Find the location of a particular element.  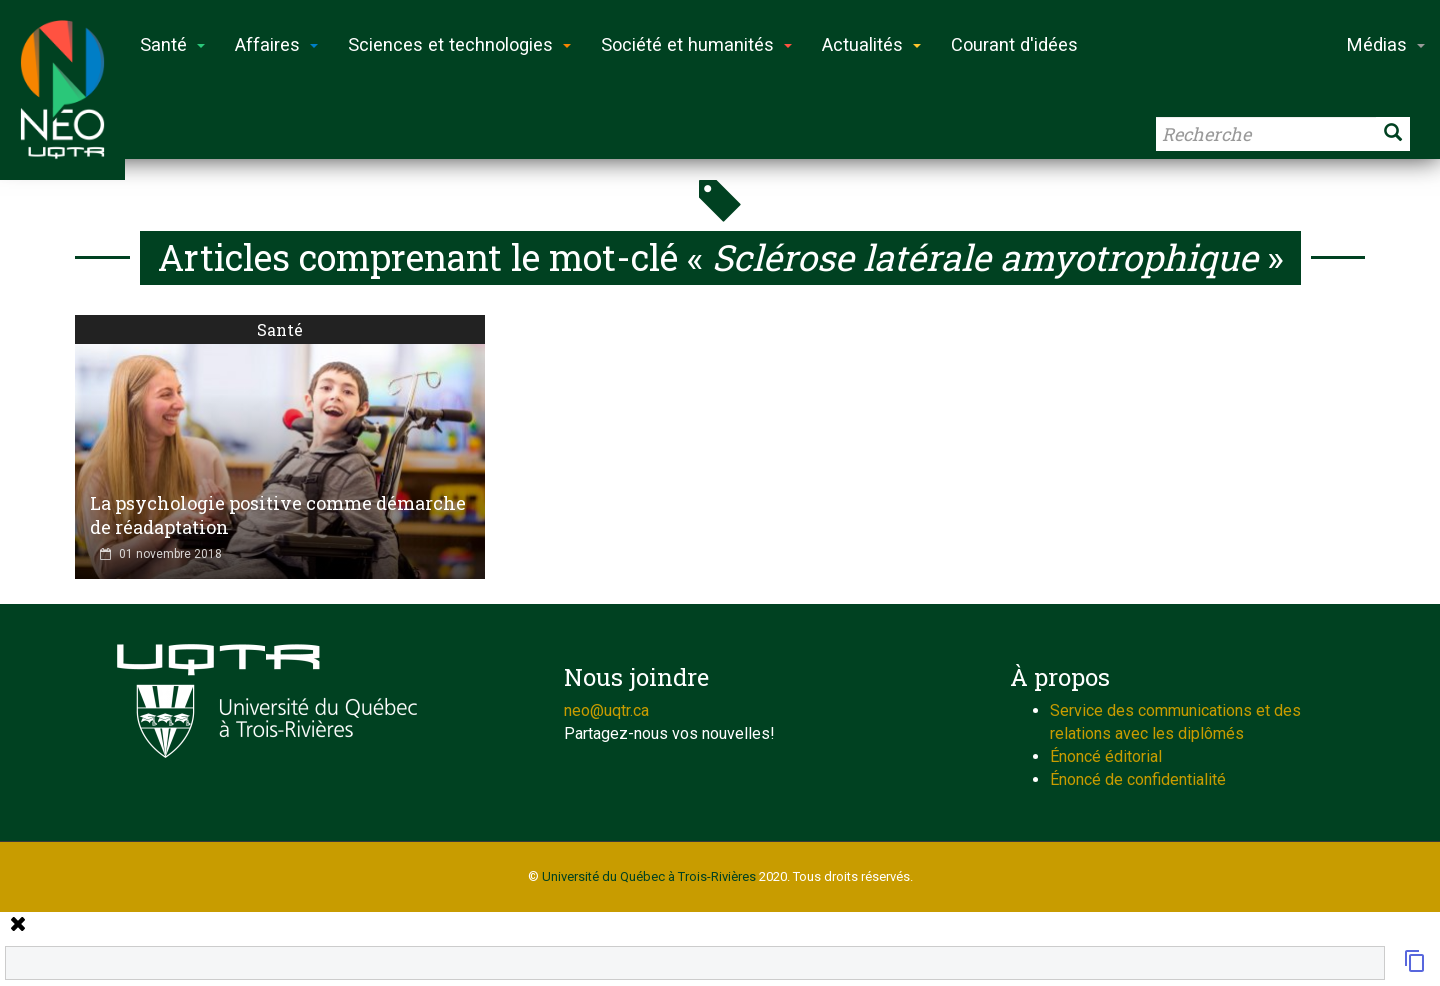

Médias [button] is located at coordinates (1386, 44).